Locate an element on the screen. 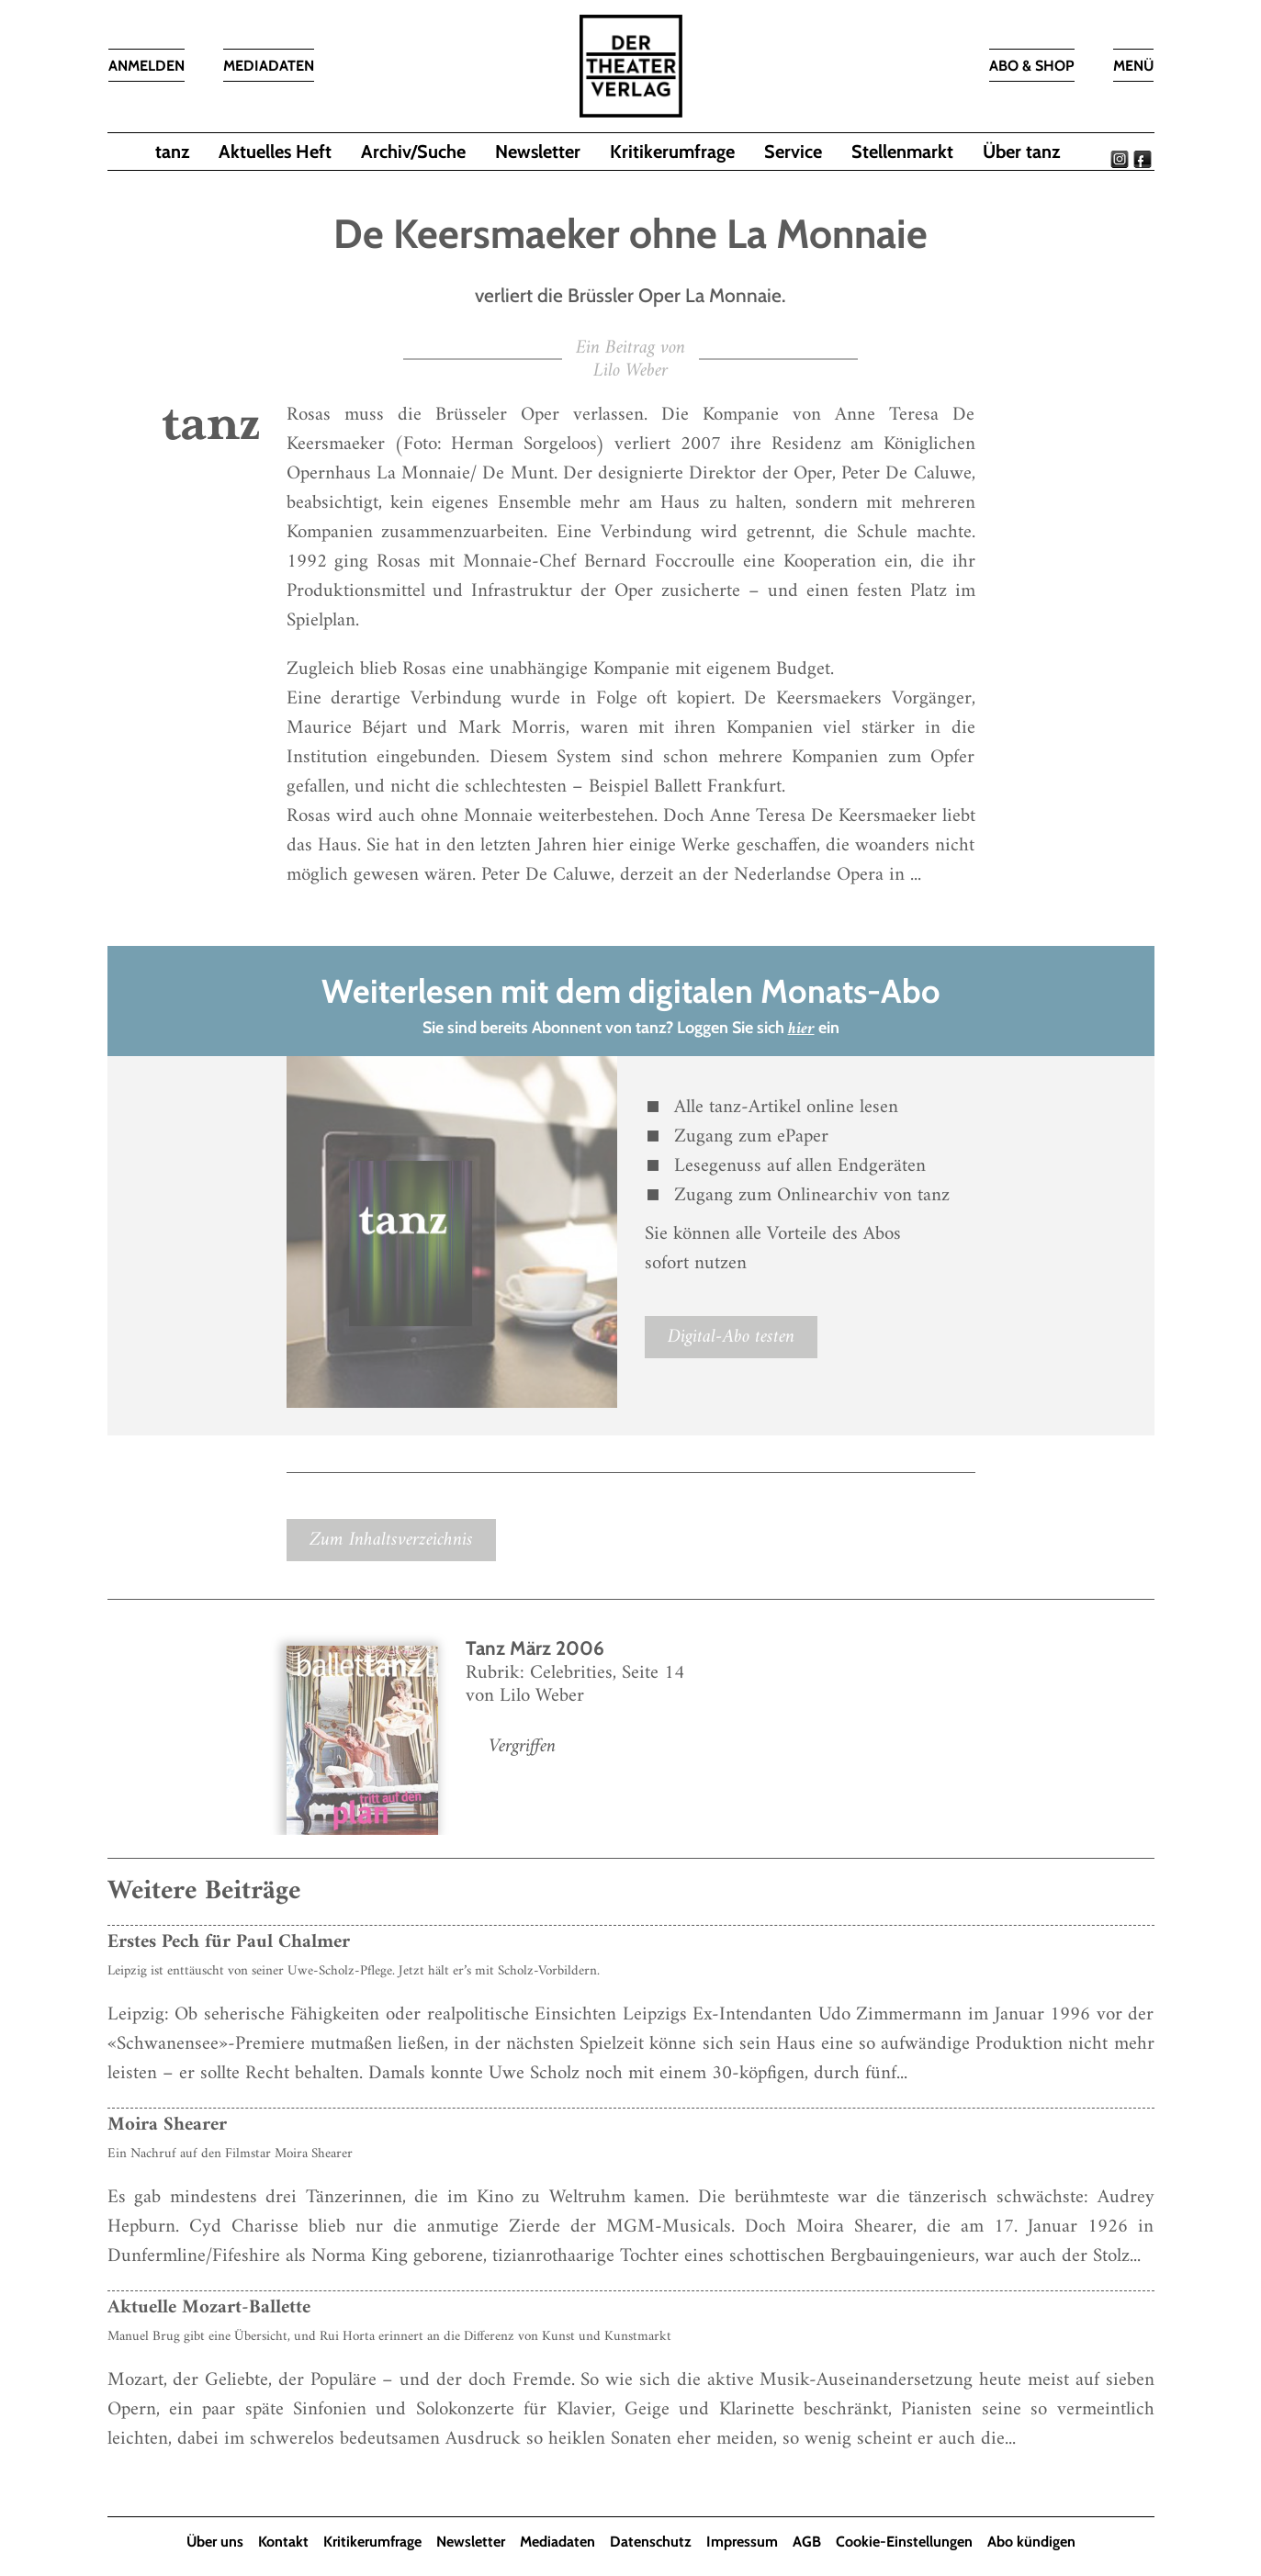 Image resolution: width=1261 pixels, height=2576 pixels. hier is located at coordinates (801, 1029).